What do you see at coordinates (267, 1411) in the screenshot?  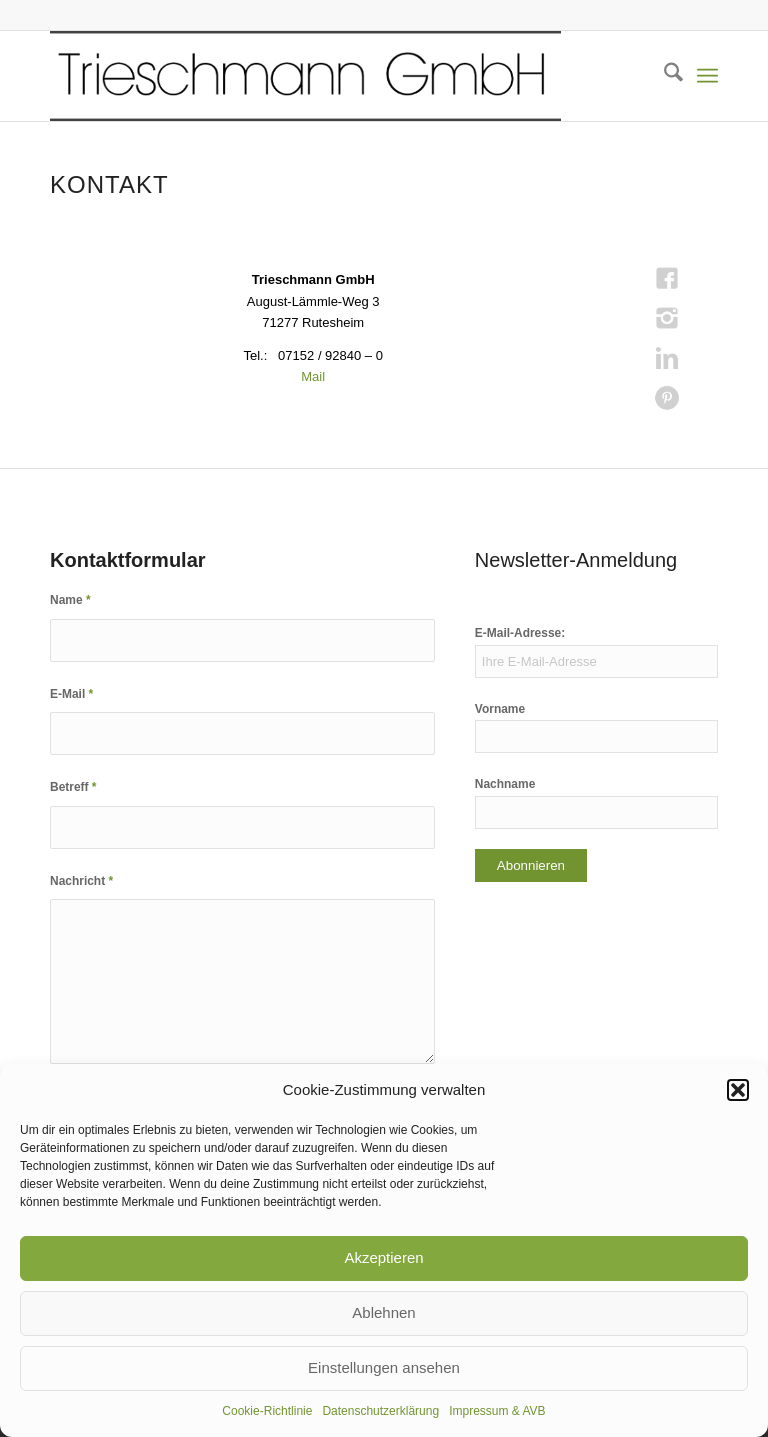 I see `Cookie-Richtlinie` at bounding box center [267, 1411].